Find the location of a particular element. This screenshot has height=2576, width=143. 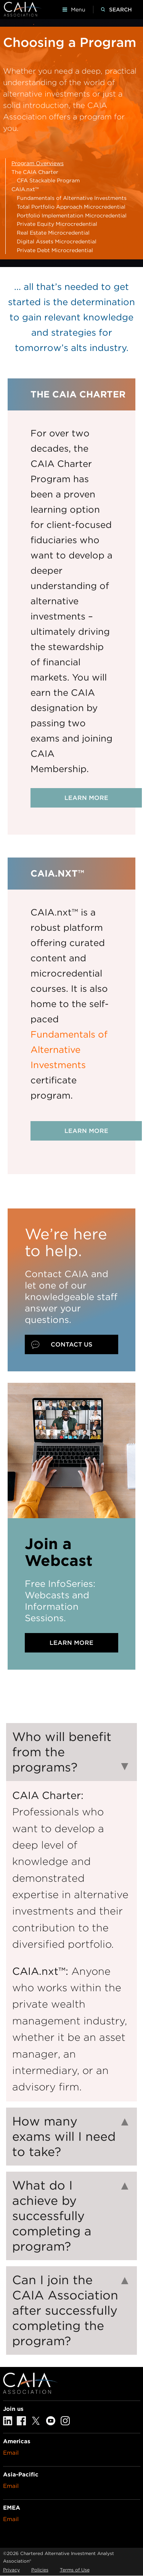

Portfolio Implementation Microcredential is located at coordinates (72, 215).